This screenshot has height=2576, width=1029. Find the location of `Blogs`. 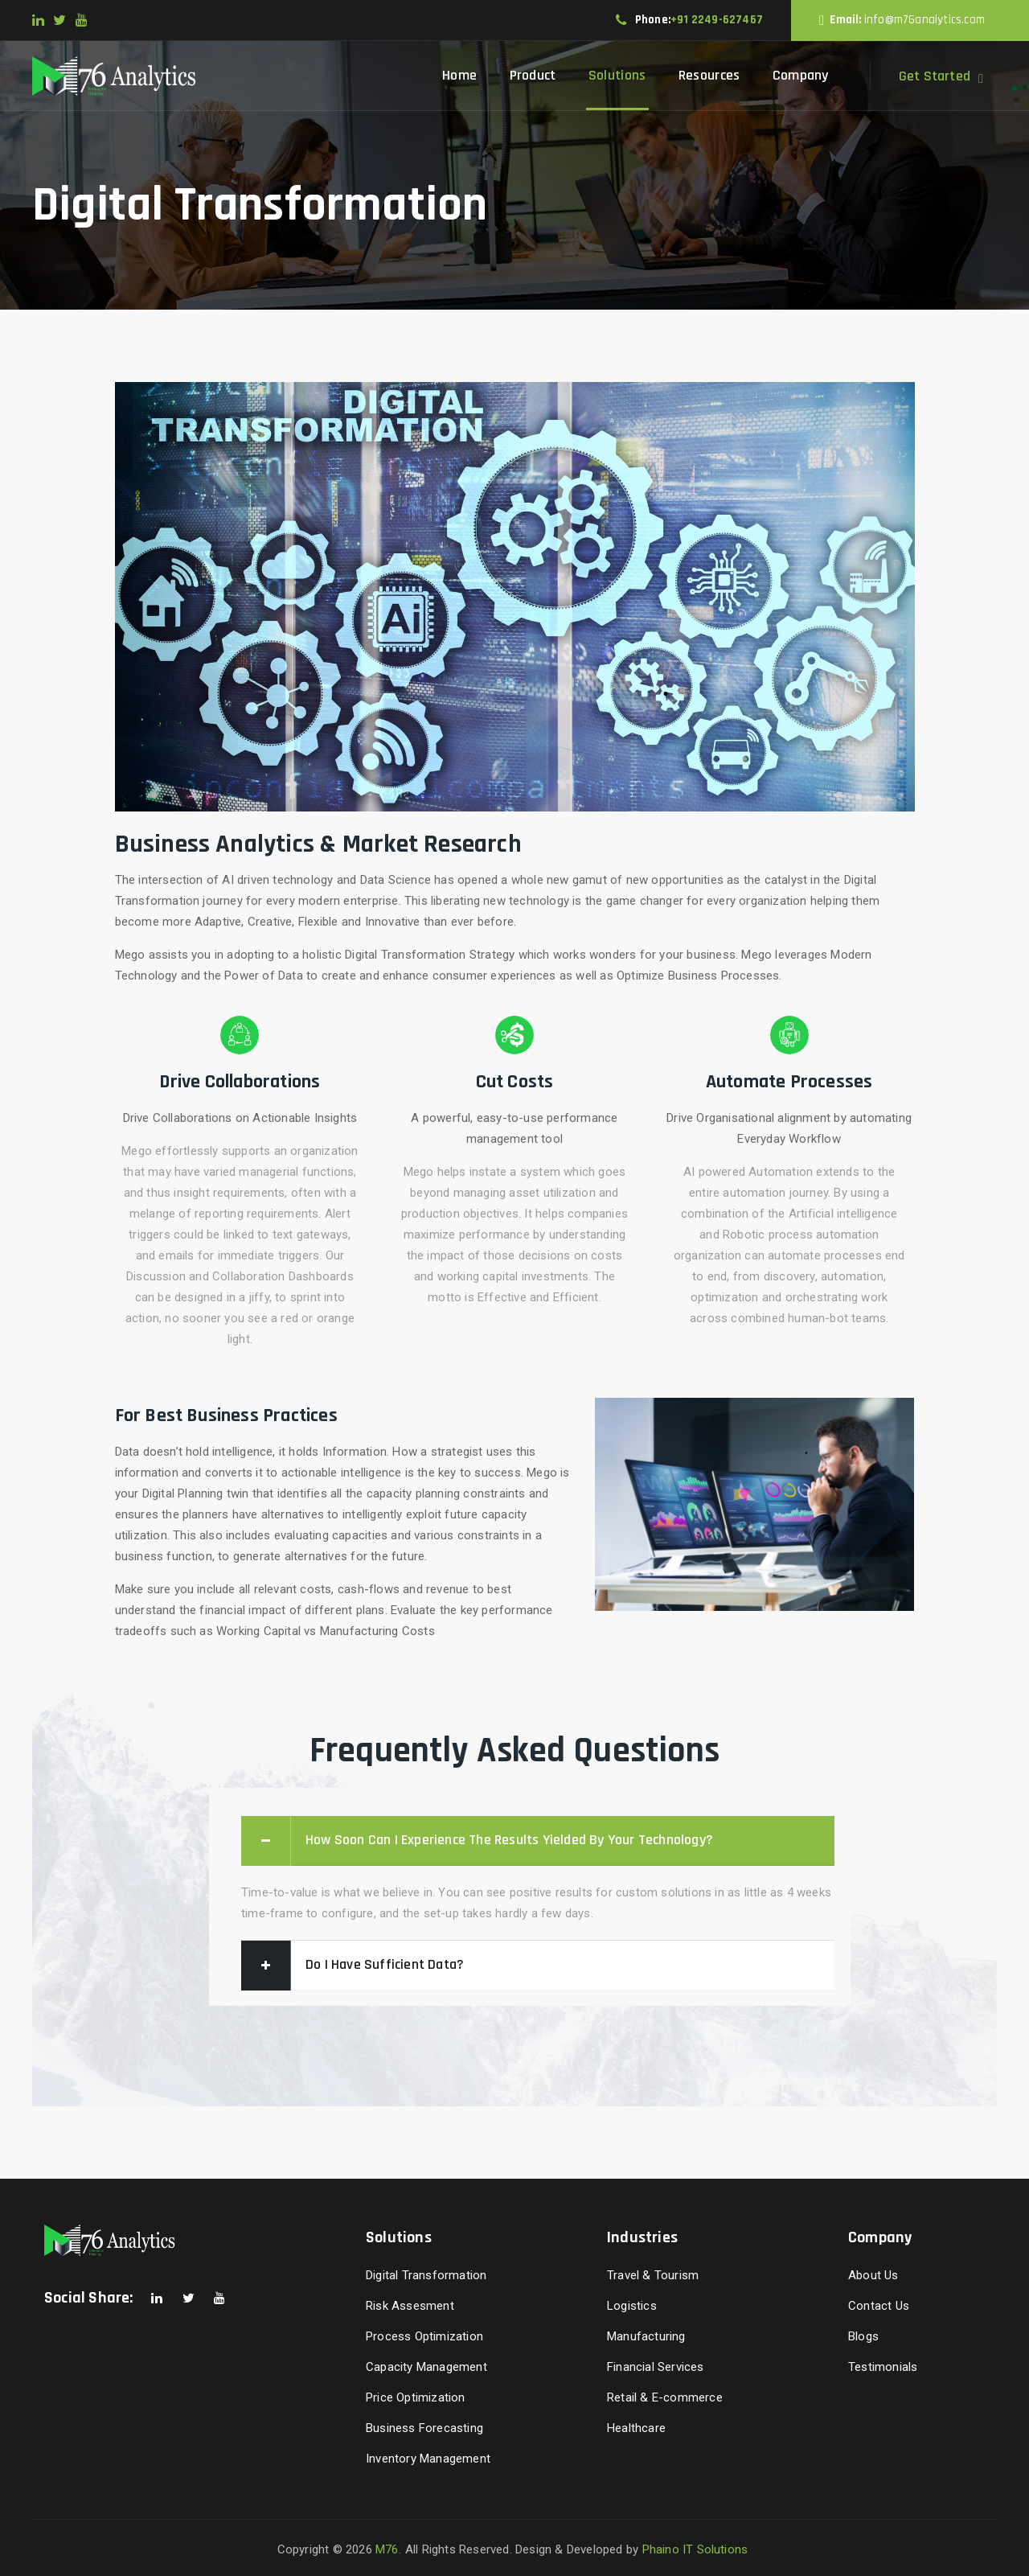

Blogs is located at coordinates (863, 2336).